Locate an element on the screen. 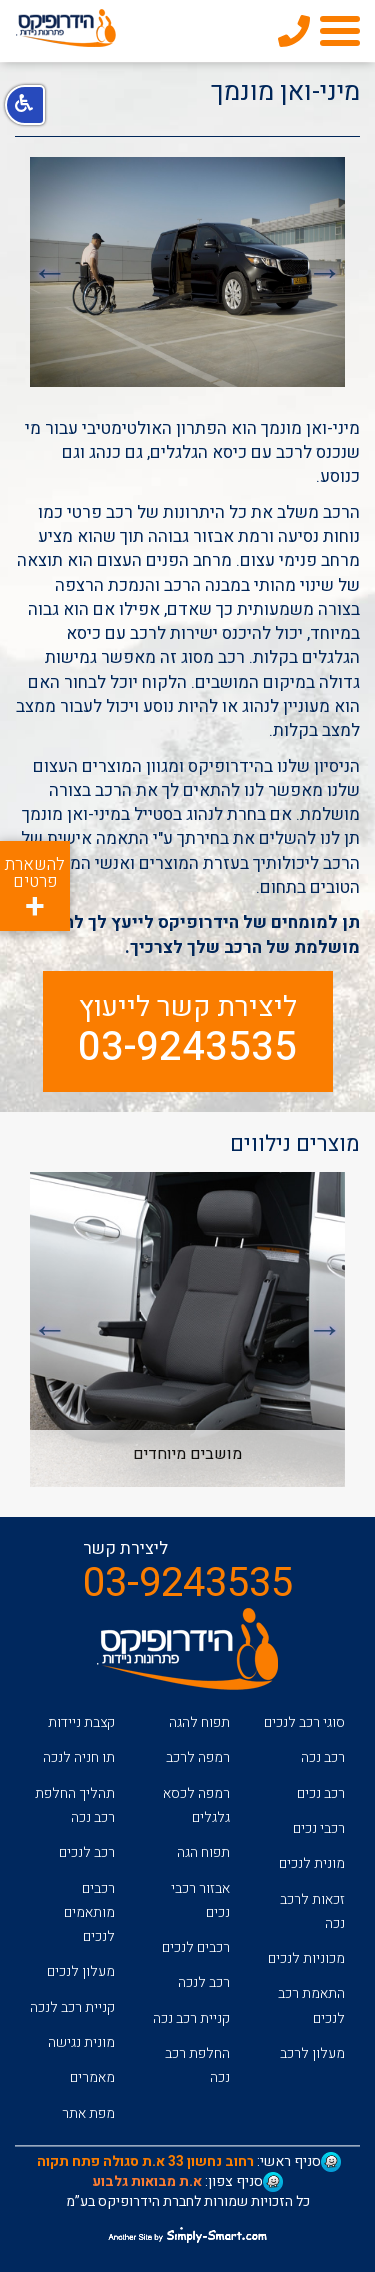 This screenshot has height=2272, width=375. רחוב נחשון 33 א.ת סגולה פתח תקוה is located at coordinates (145, 2161).